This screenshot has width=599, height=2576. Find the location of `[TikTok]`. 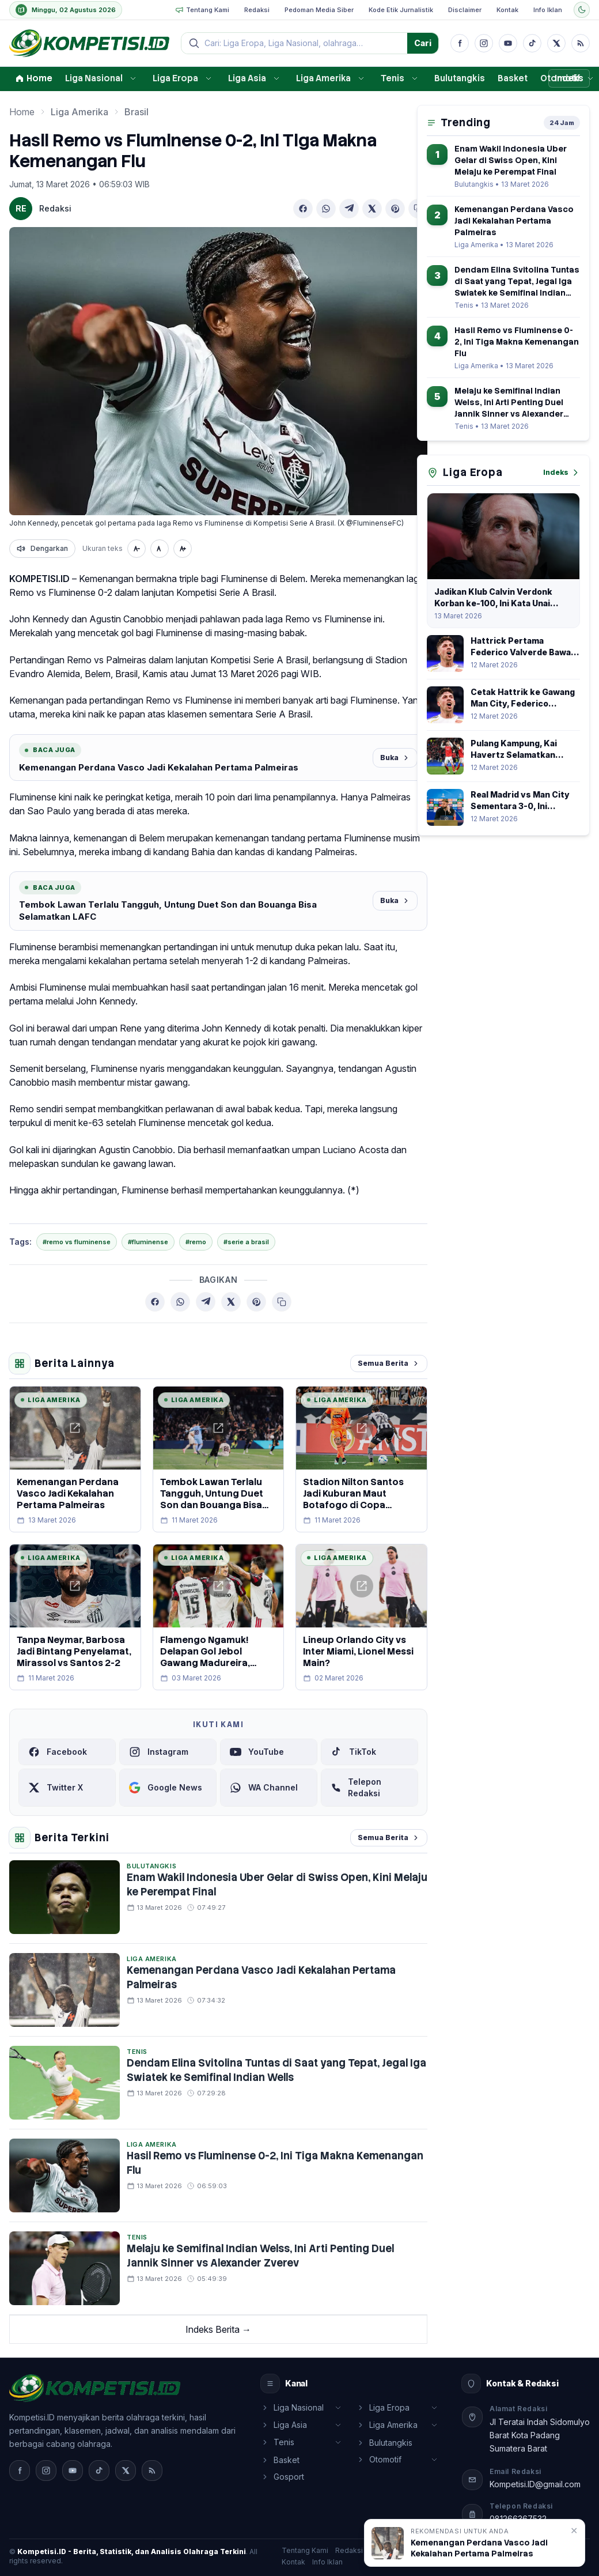

[TikTok] is located at coordinates (532, 43).